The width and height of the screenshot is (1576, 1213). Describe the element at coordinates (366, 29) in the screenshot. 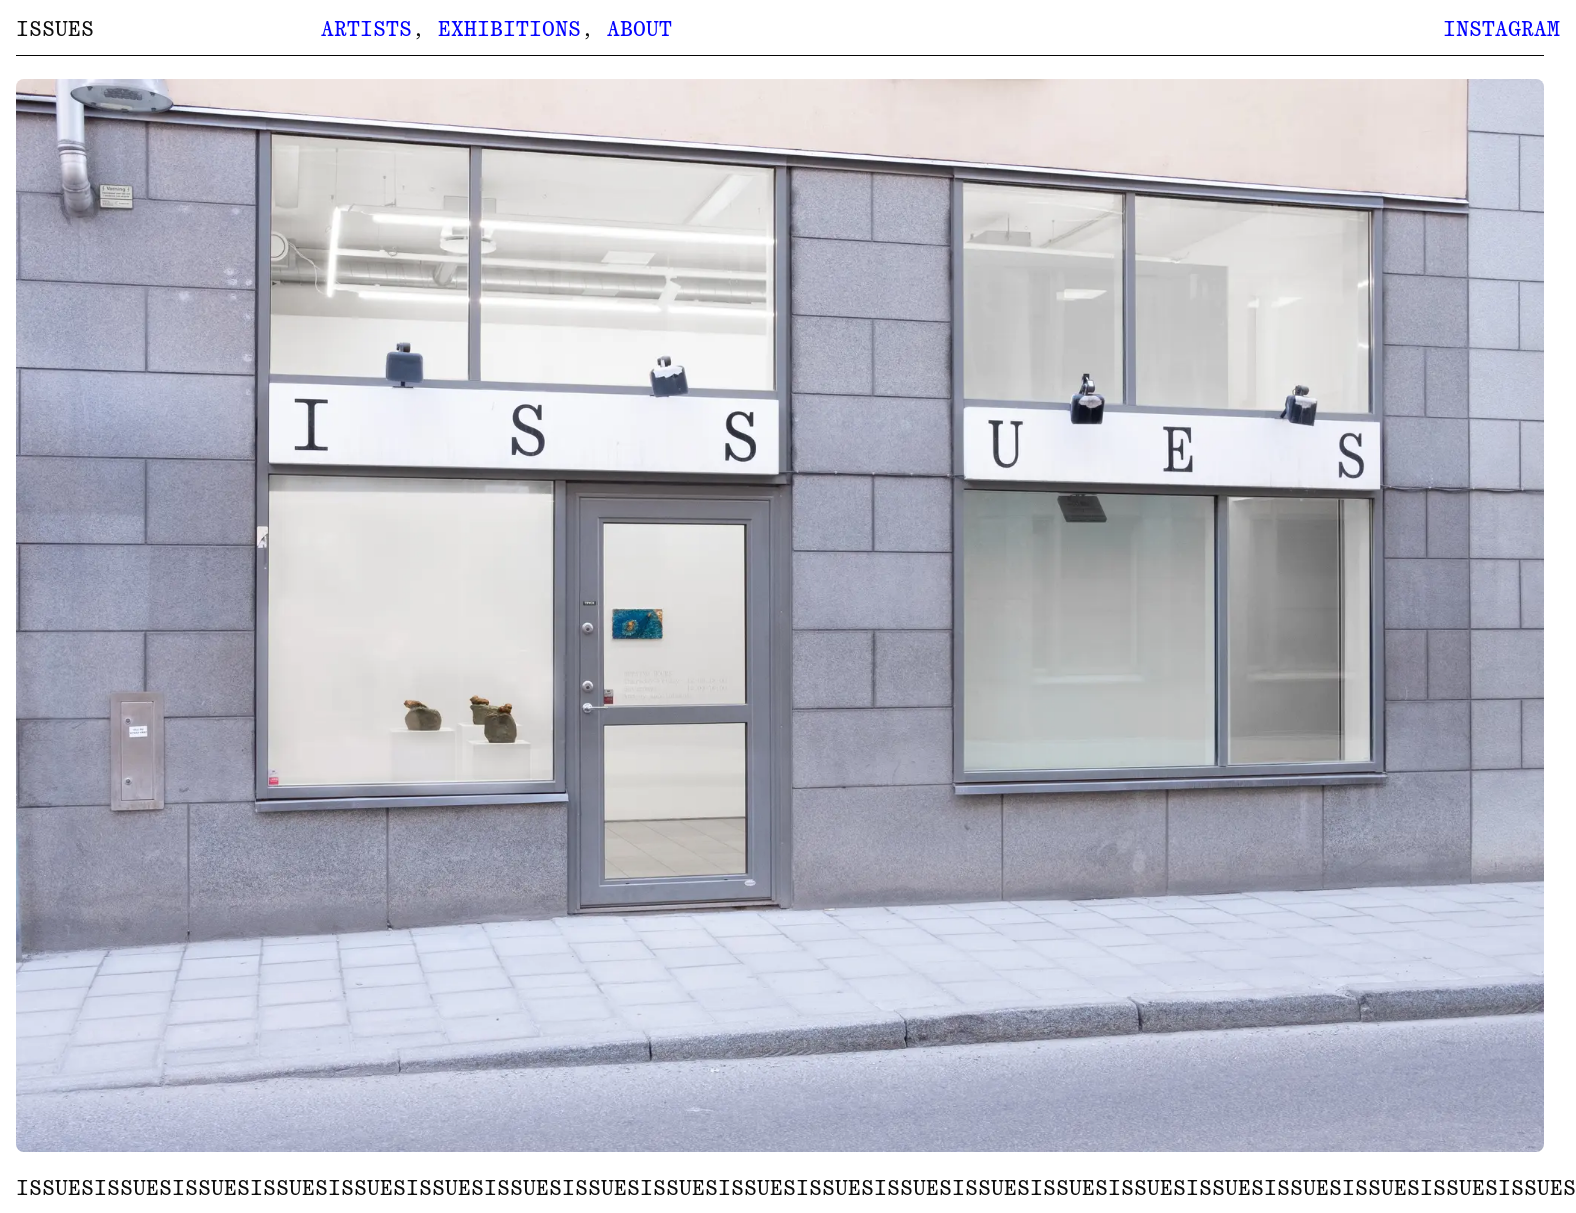

I see `Artists` at that location.